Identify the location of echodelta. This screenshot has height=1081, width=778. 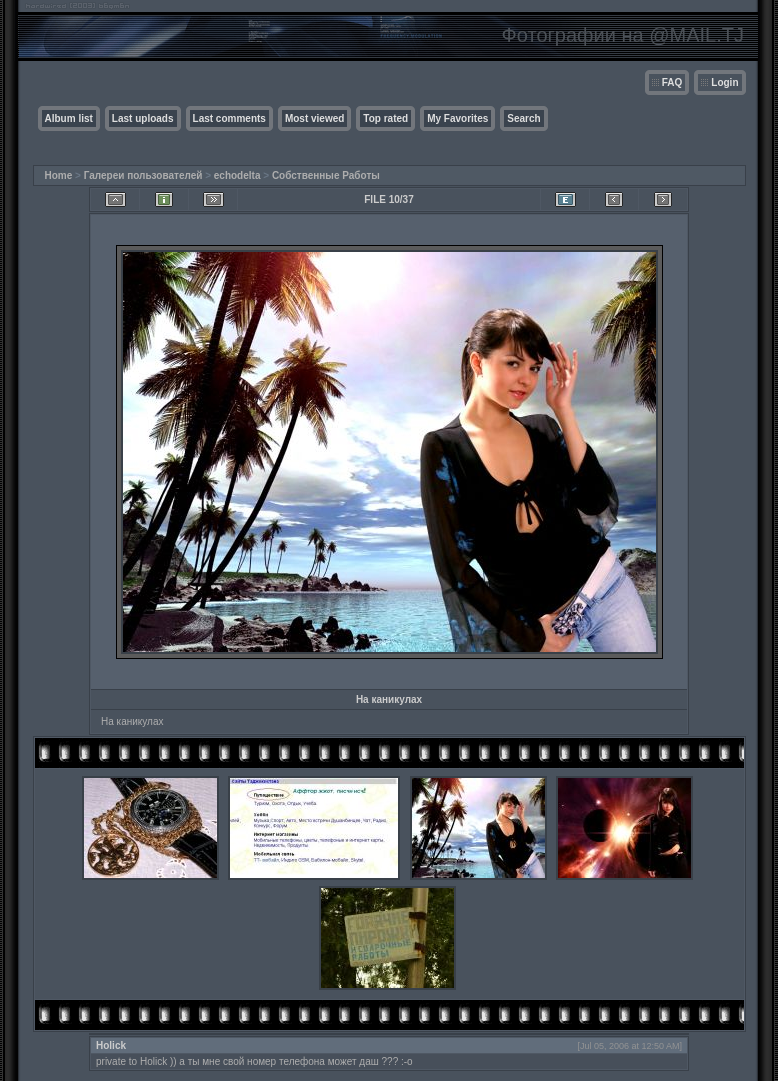
(237, 175).